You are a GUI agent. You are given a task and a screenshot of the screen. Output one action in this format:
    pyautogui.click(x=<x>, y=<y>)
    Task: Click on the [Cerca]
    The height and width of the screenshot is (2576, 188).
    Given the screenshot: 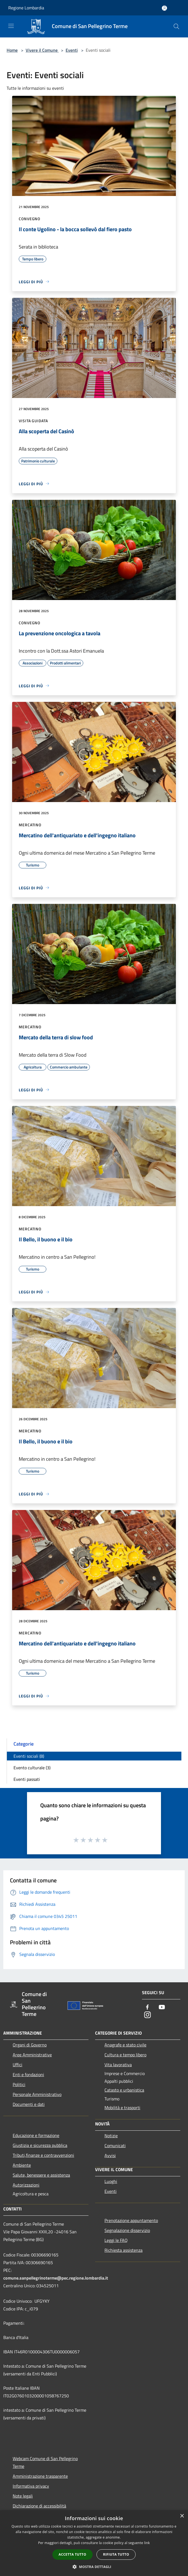 What is the action you would take?
    pyautogui.click(x=176, y=26)
    